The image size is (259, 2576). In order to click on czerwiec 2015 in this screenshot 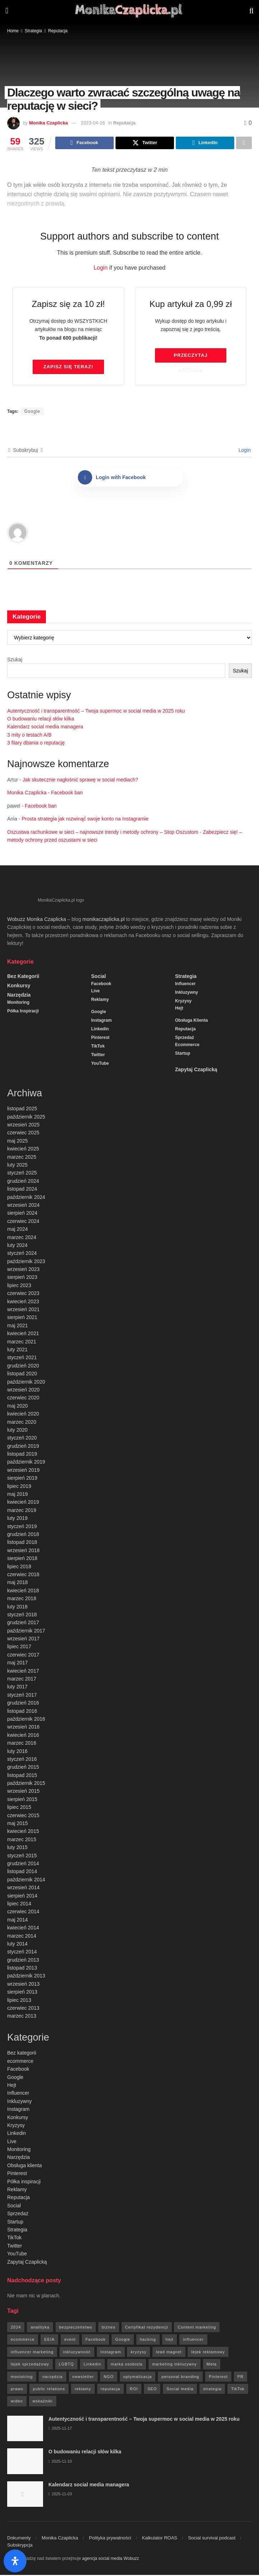, I will do `click(23, 1816)`.